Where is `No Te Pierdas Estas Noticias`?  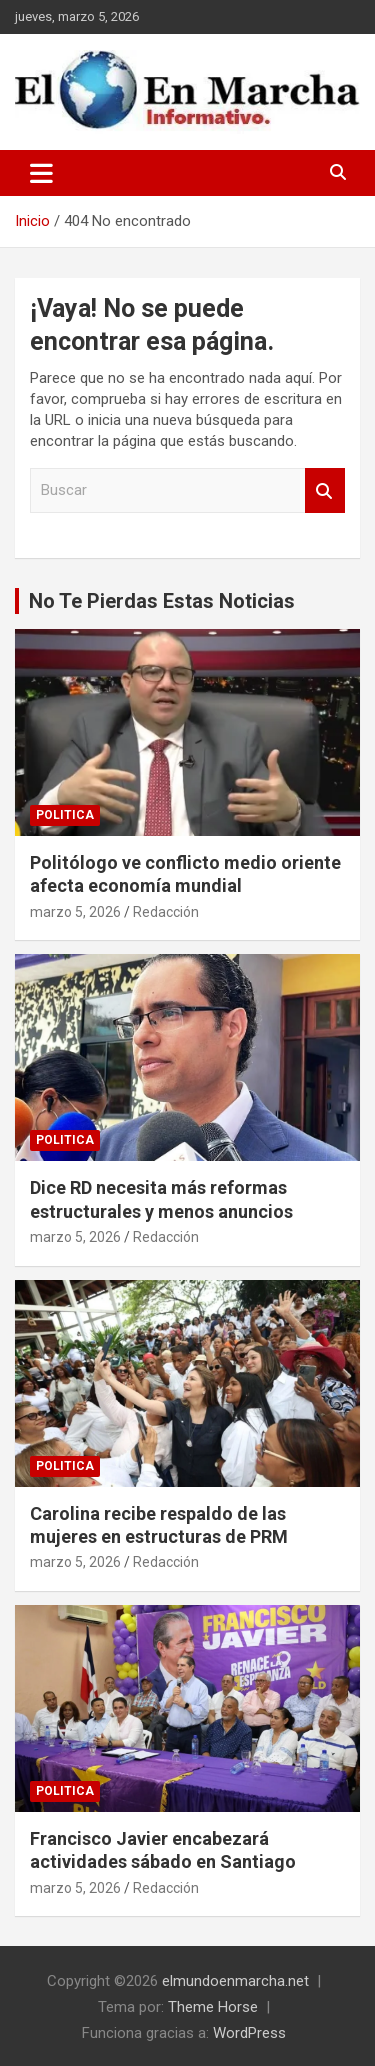
No Te Pierdas Estas Noticias is located at coordinates (162, 601).